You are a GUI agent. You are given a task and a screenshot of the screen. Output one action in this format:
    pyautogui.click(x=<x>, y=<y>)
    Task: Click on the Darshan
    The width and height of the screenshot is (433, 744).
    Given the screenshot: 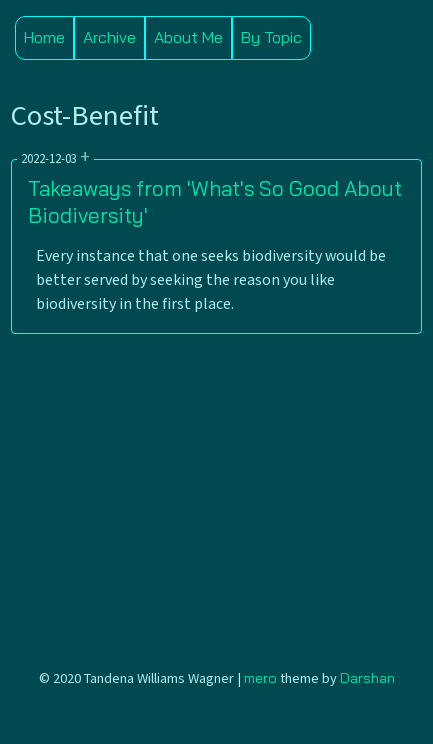 What is the action you would take?
    pyautogui.click(x=367, y=678)
    